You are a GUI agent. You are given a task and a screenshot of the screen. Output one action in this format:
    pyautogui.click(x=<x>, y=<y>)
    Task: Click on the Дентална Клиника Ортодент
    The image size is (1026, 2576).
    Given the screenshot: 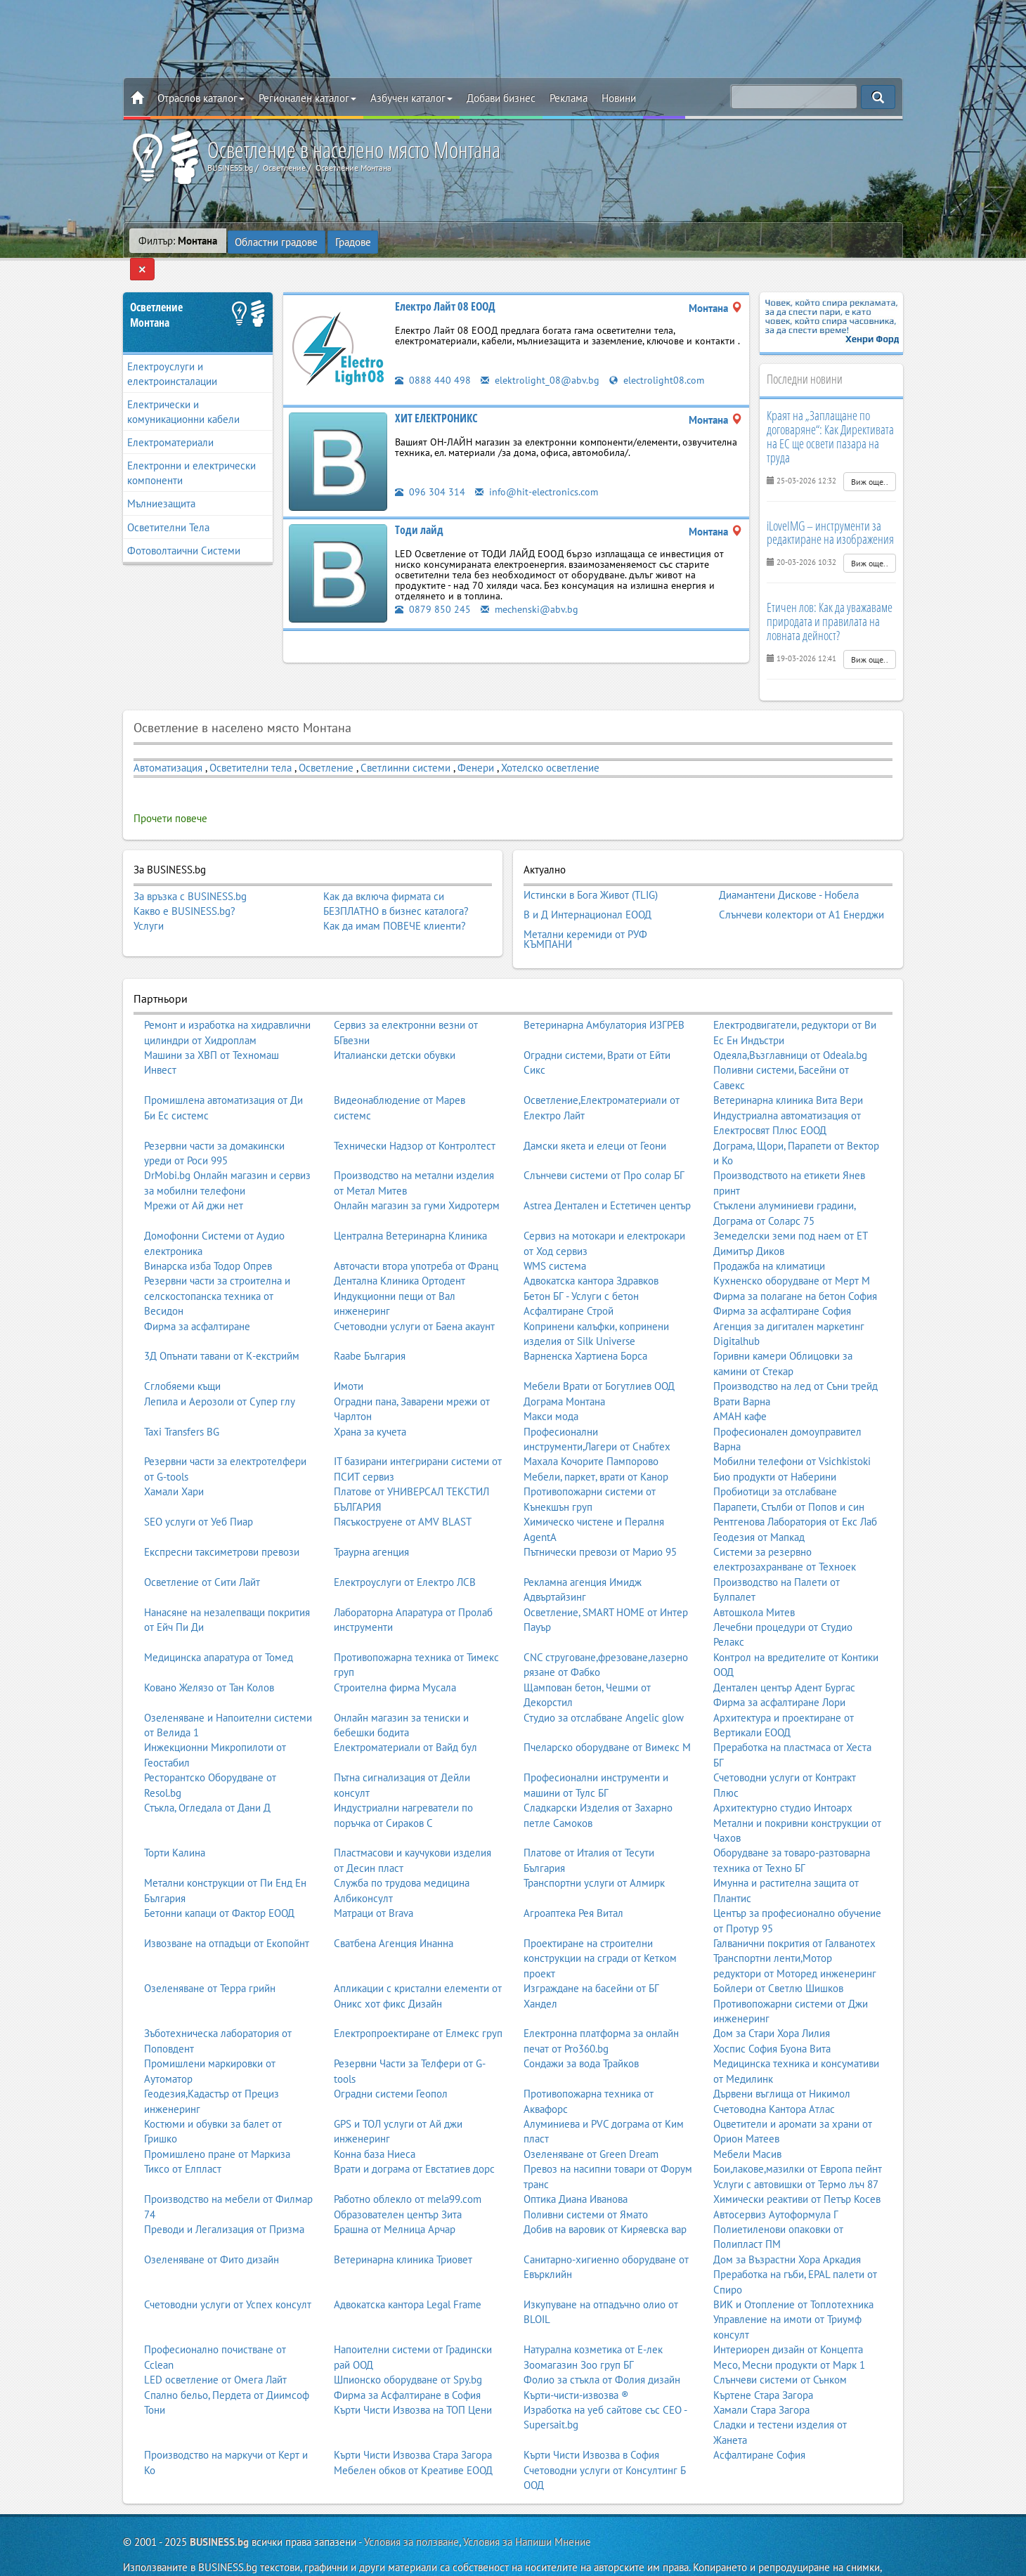 What is the action you would take?
    pyautogui.click(x=399, y=1249)
    